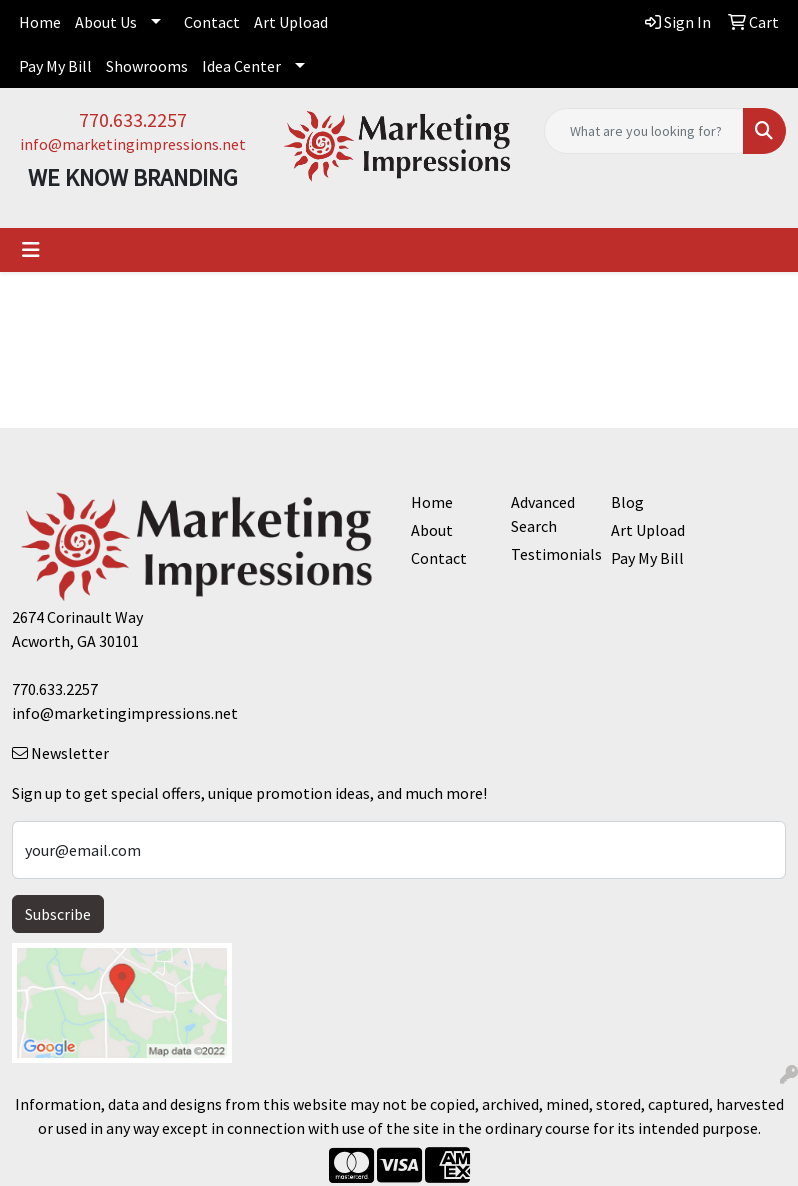 Image resolution: width=798 pixels, height=1186 pixels. Describe the element at coordinates (58, 914) in the screenshot. I see `Subscribe` at that location.